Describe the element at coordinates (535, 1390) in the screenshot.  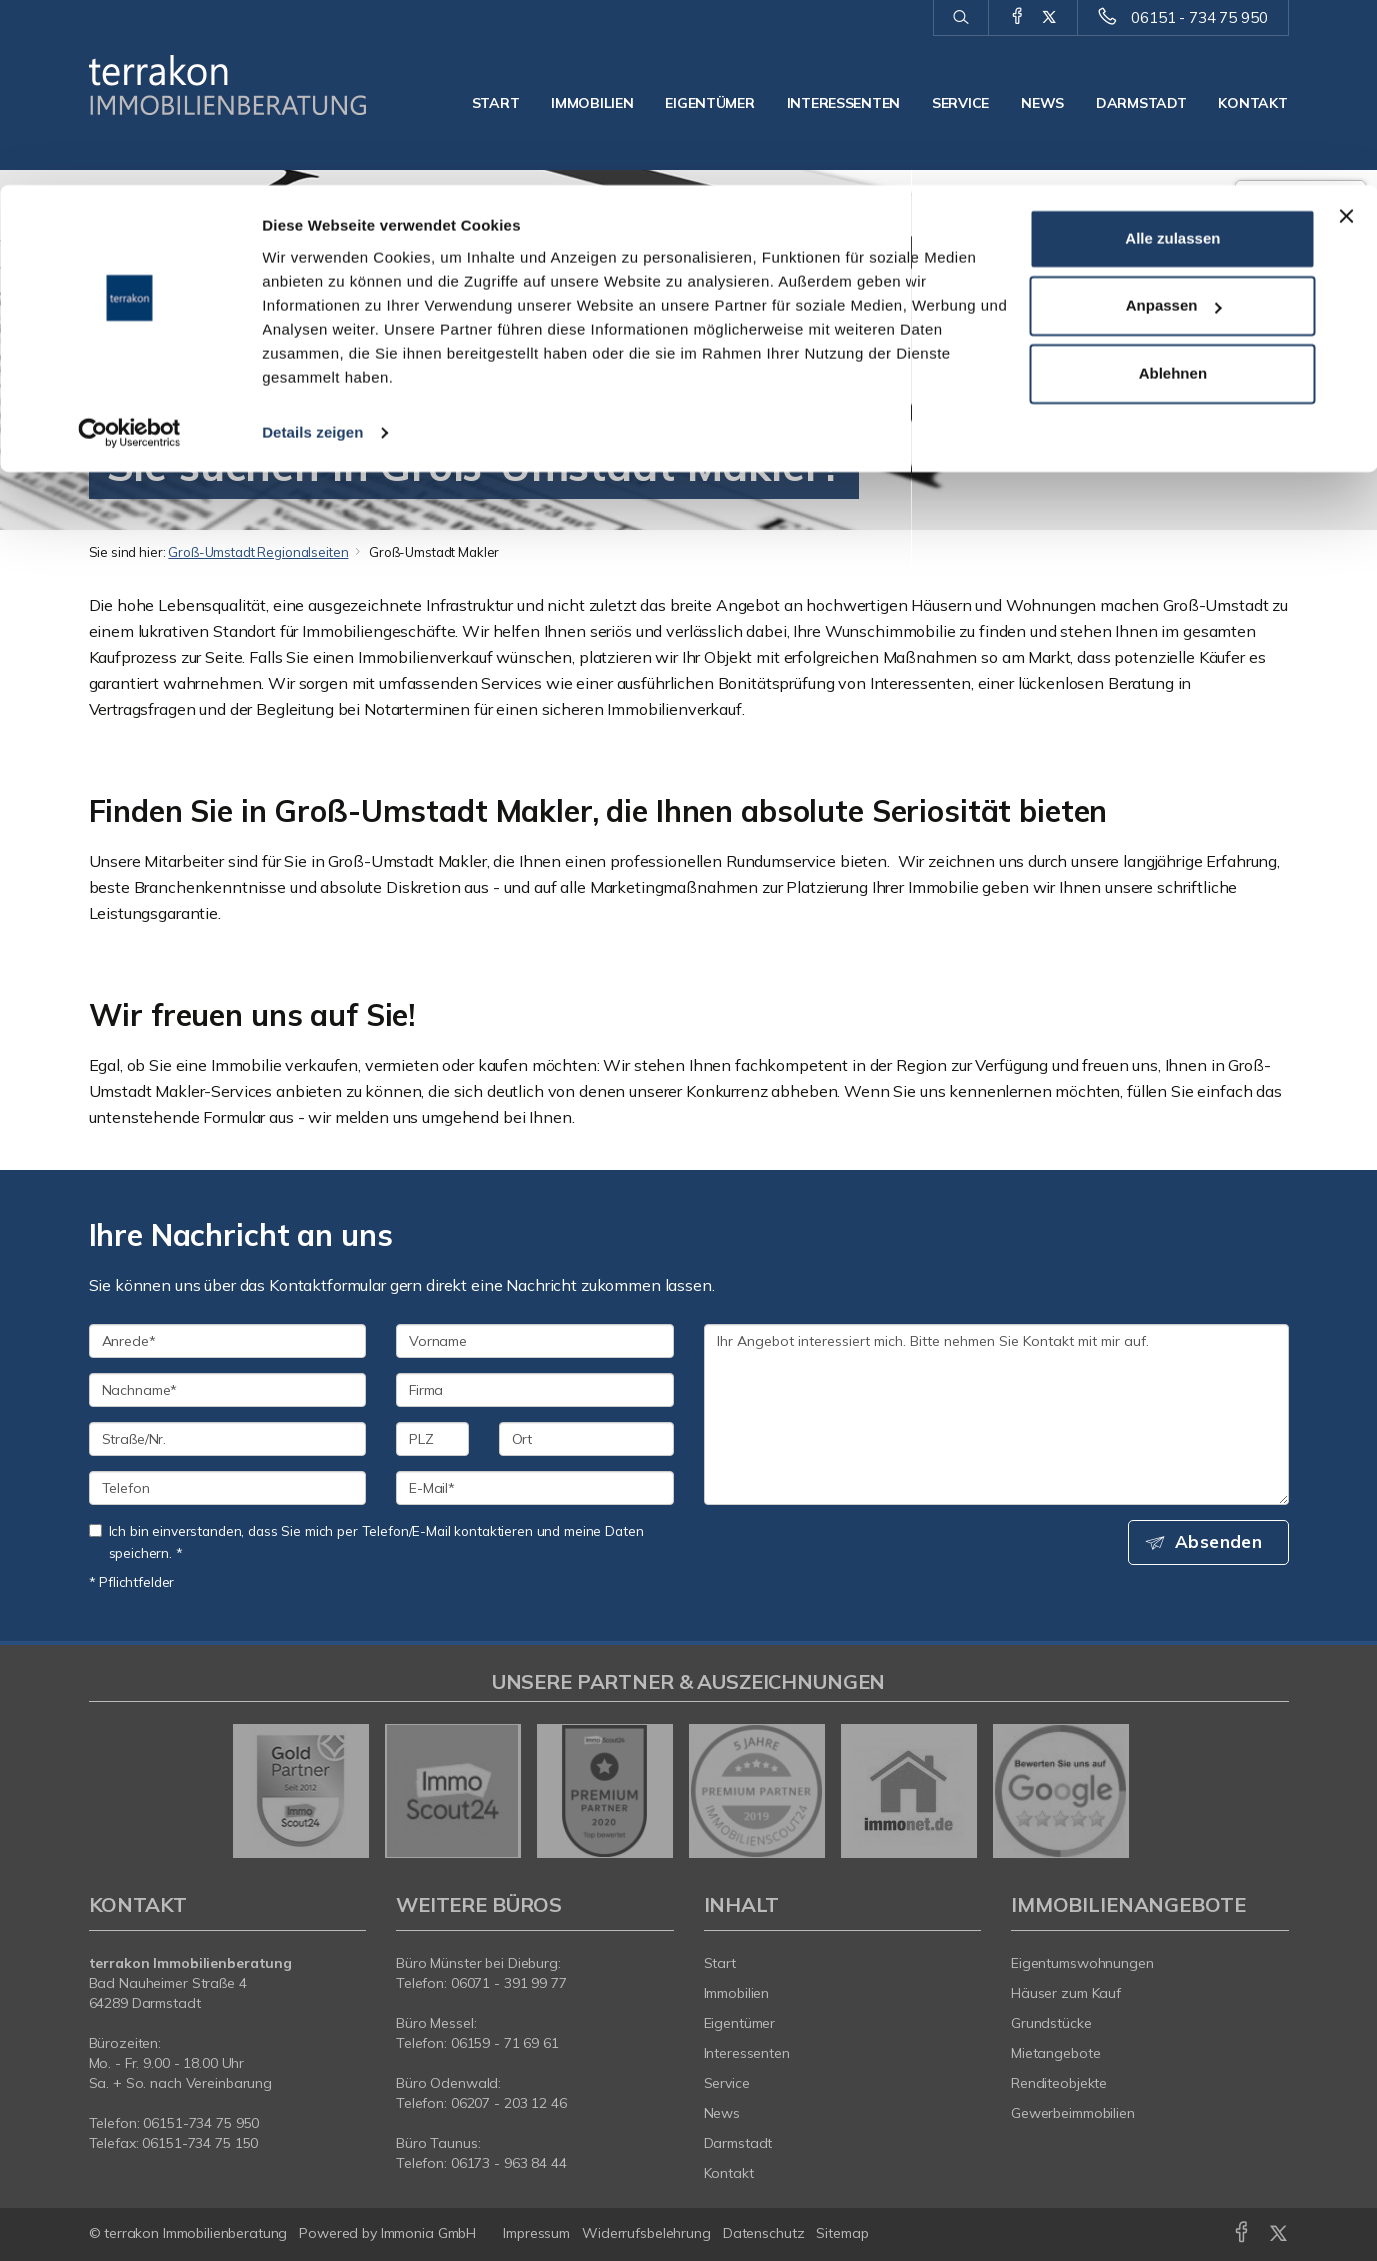
I see `[Firma]` at that location.